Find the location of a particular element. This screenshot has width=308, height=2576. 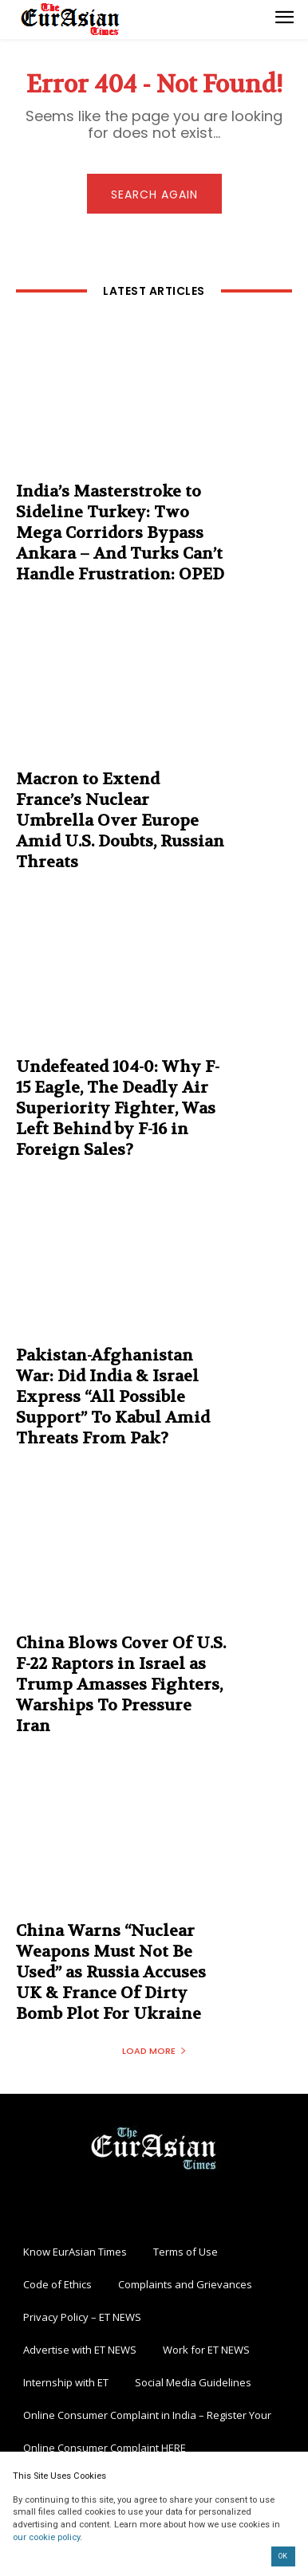

Pakistan-Afghanistan War: Did India & Israel Express “All Possible Support” To Kabul Amid Threats From Pak? is located at coordinates (113, 1396).